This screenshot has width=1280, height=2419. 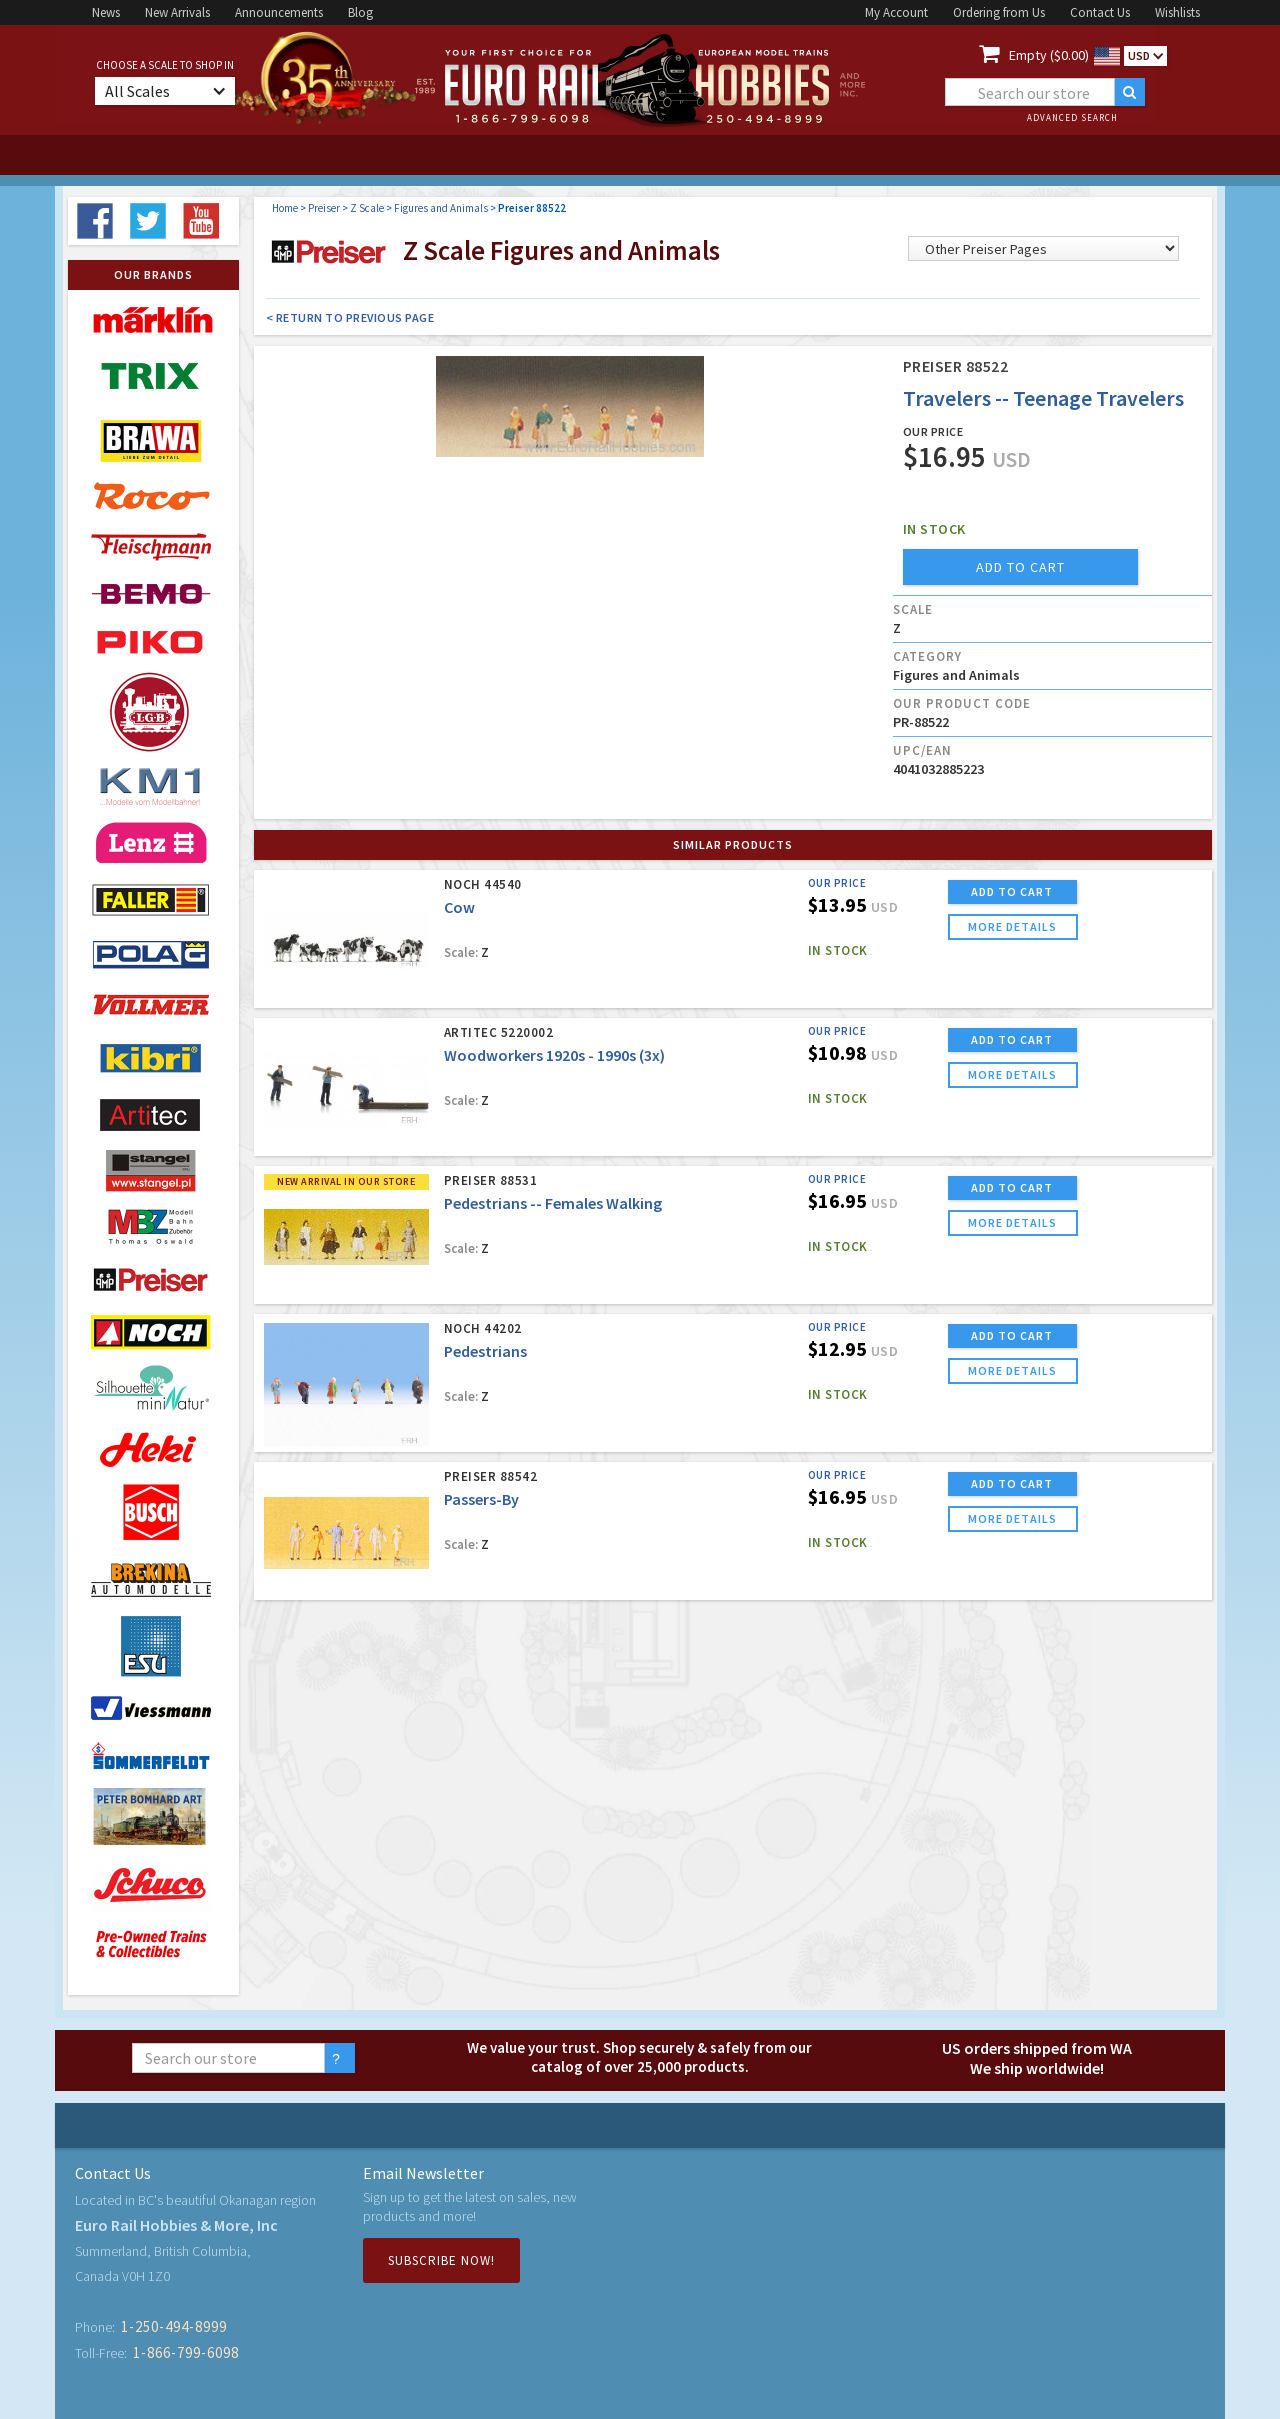 I want to click on Figures and Animals, so click(x=441, y=208).